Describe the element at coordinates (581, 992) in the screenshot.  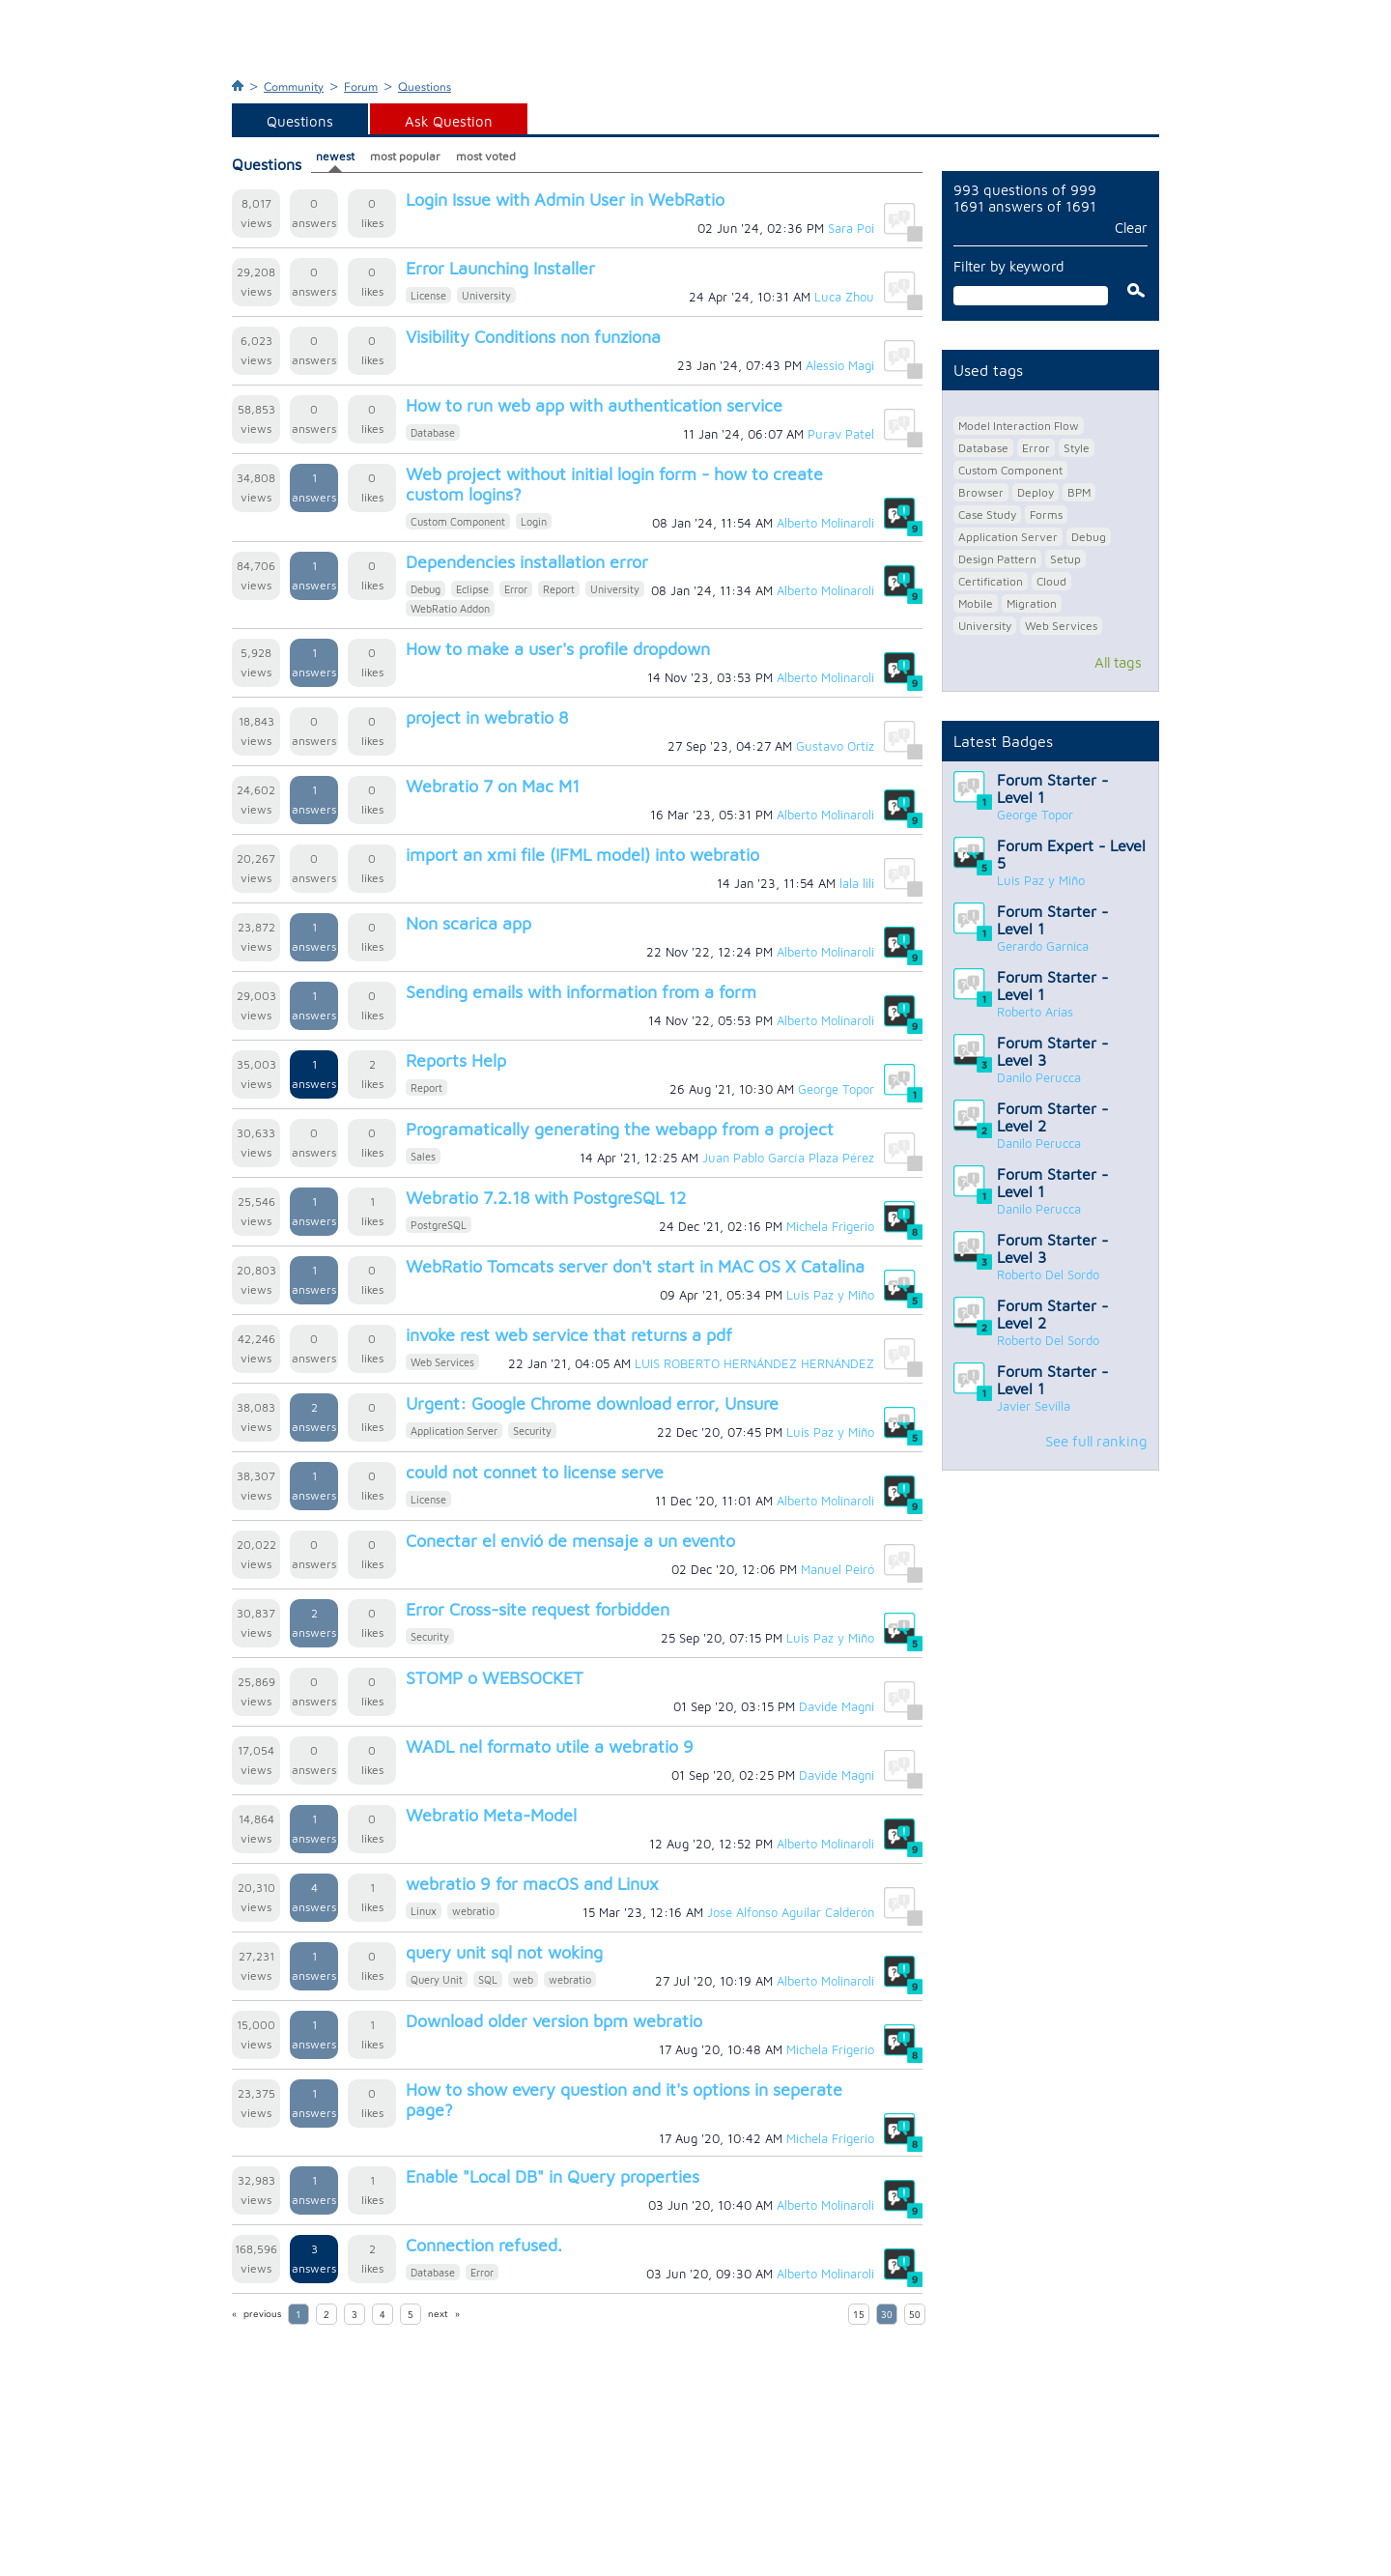
I see `Sending emails with information from a form` at that location.